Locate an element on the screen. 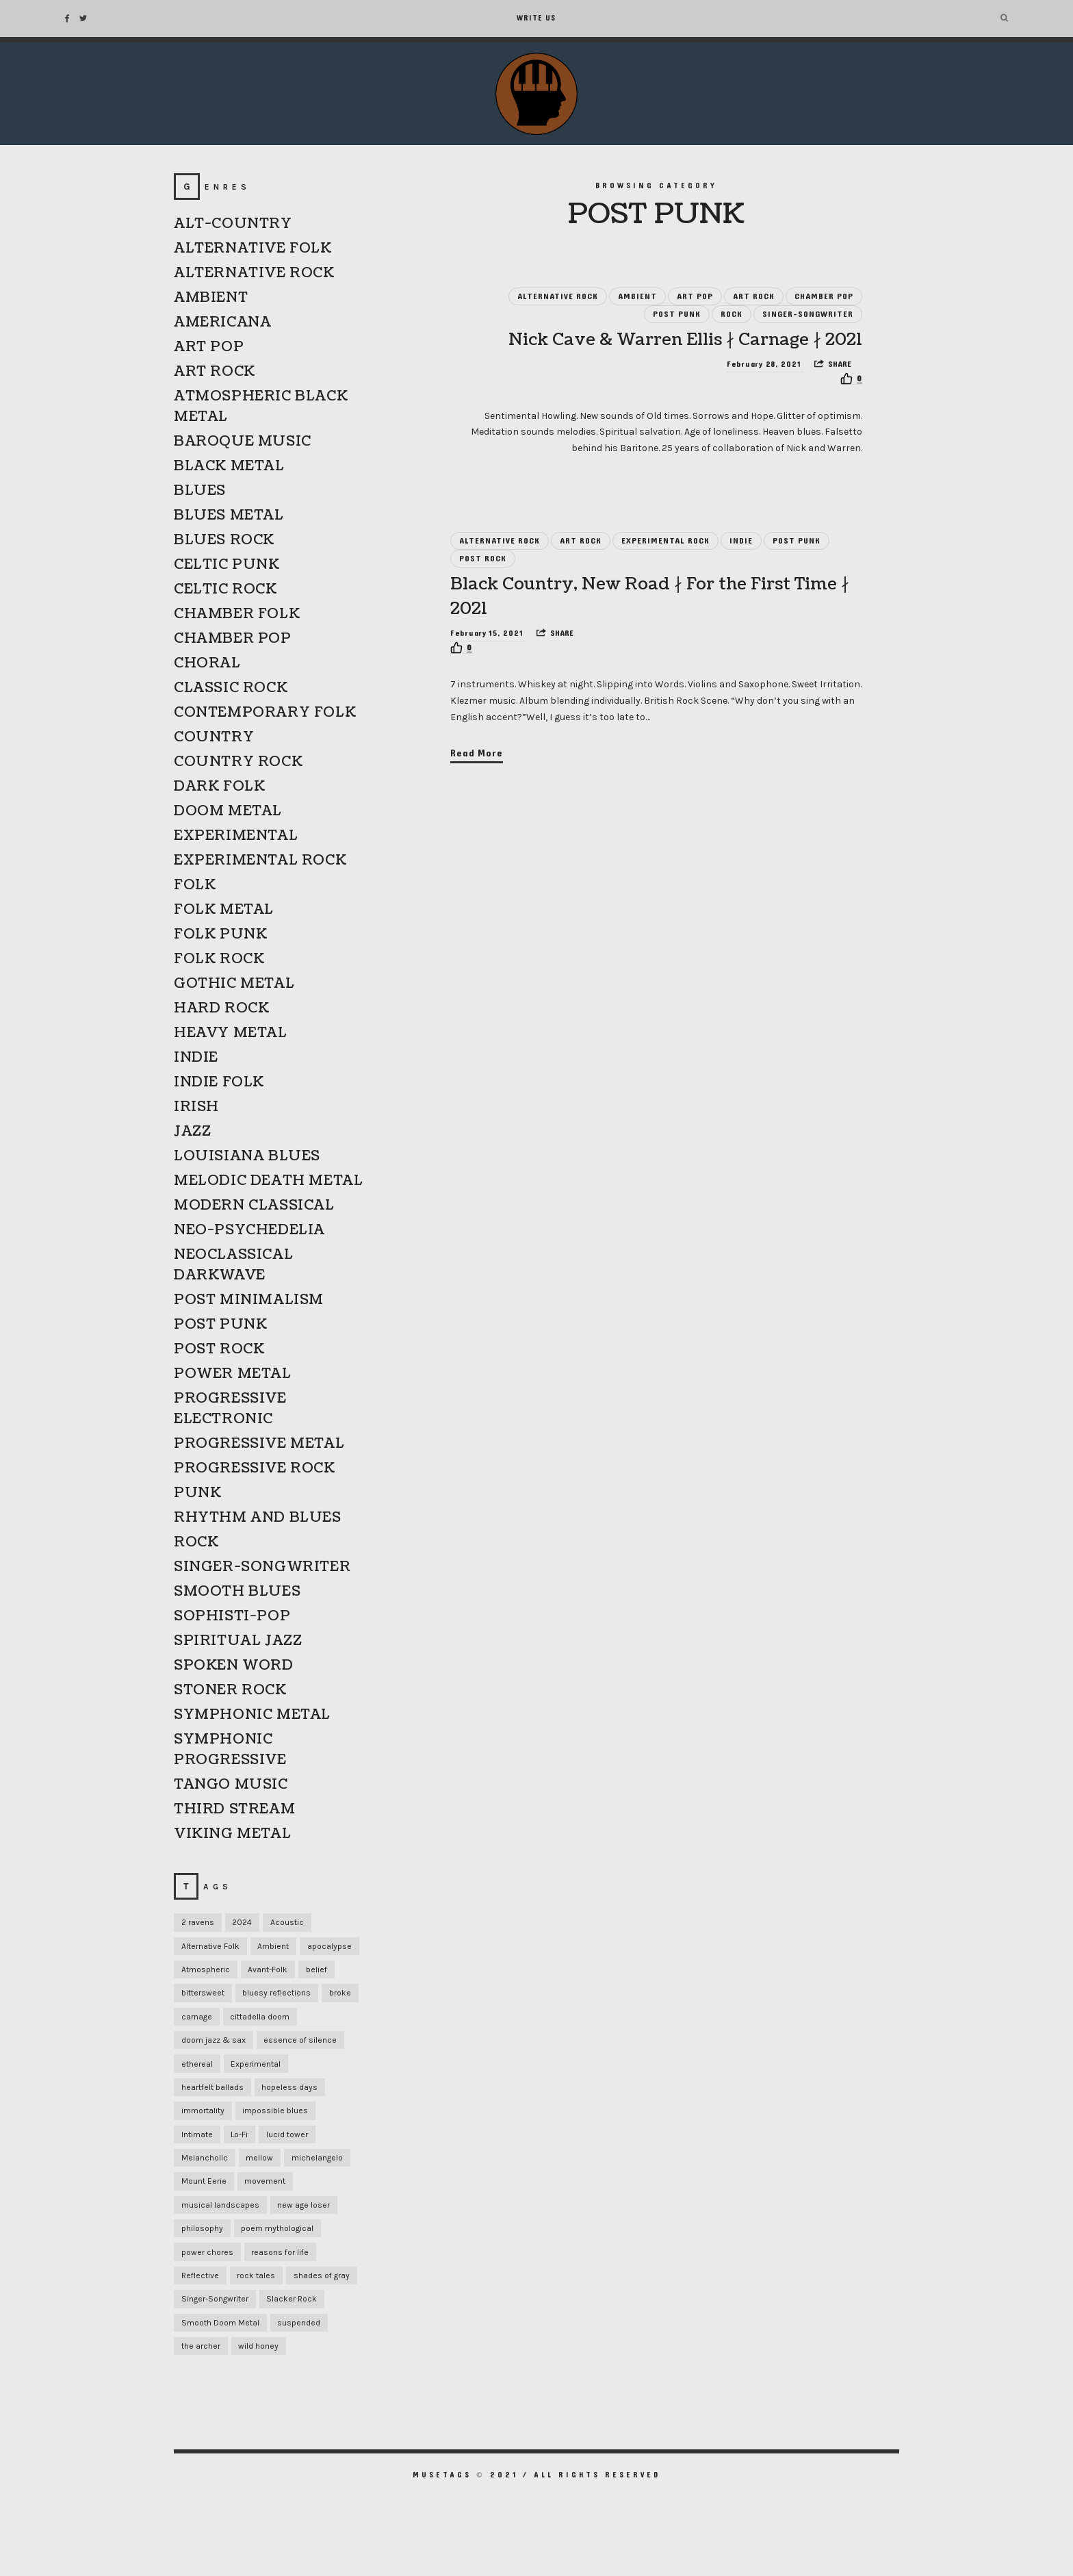 Image resolution: width=1073 pixels, height=2576 pixels. Alternative Folk [Alternative Folk (1 item)] is located at coordinates (210, 1946).